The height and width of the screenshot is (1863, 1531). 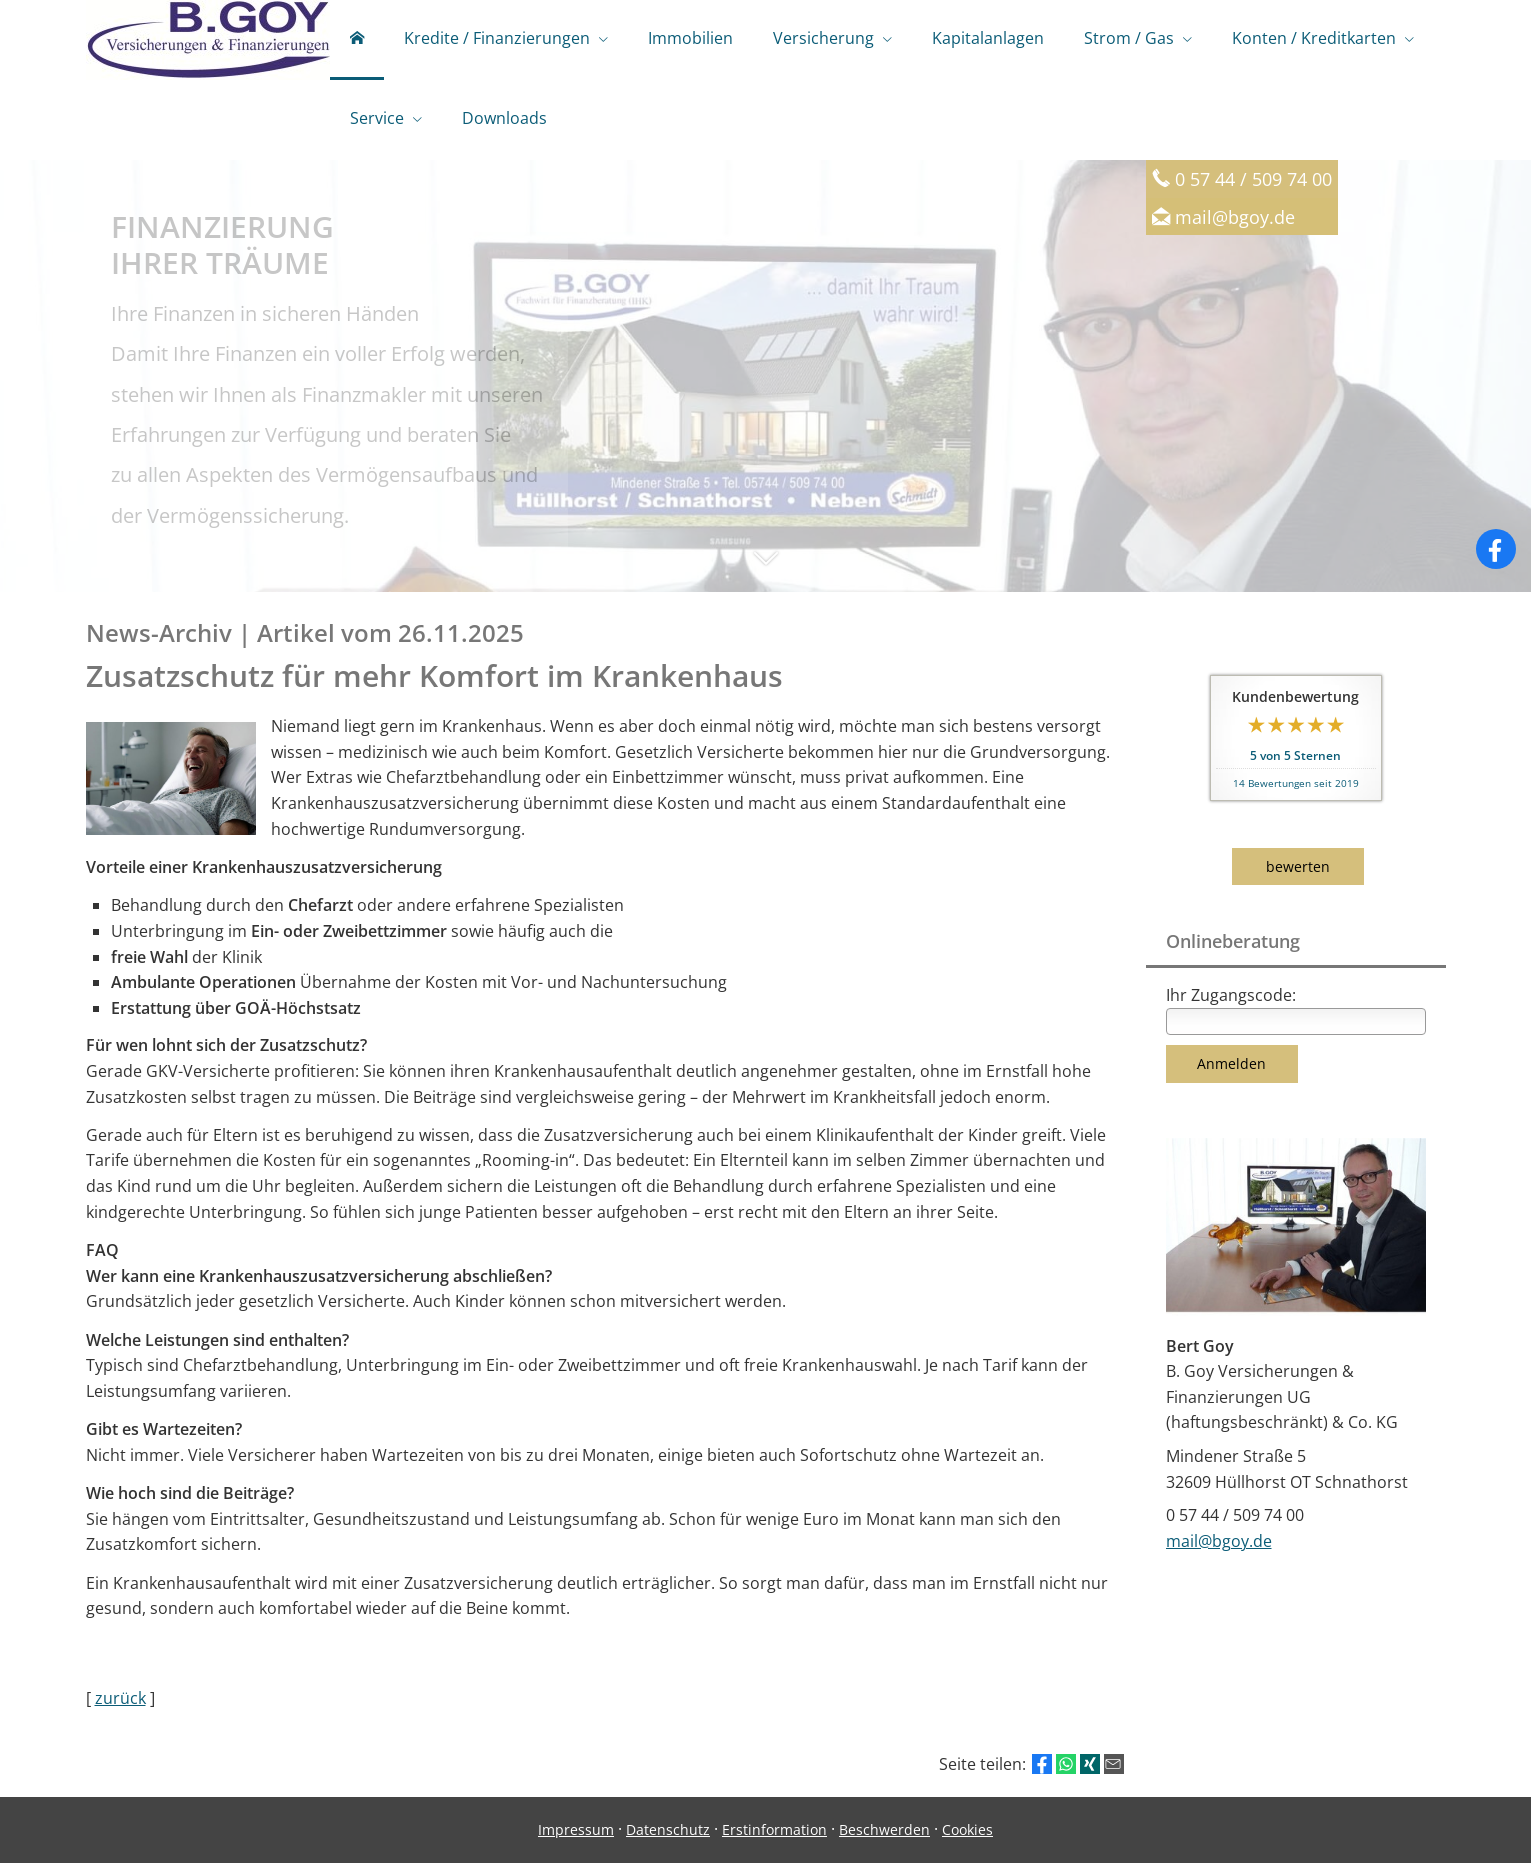 I want to click on Cookies [link], so click(x=967, y=1829).